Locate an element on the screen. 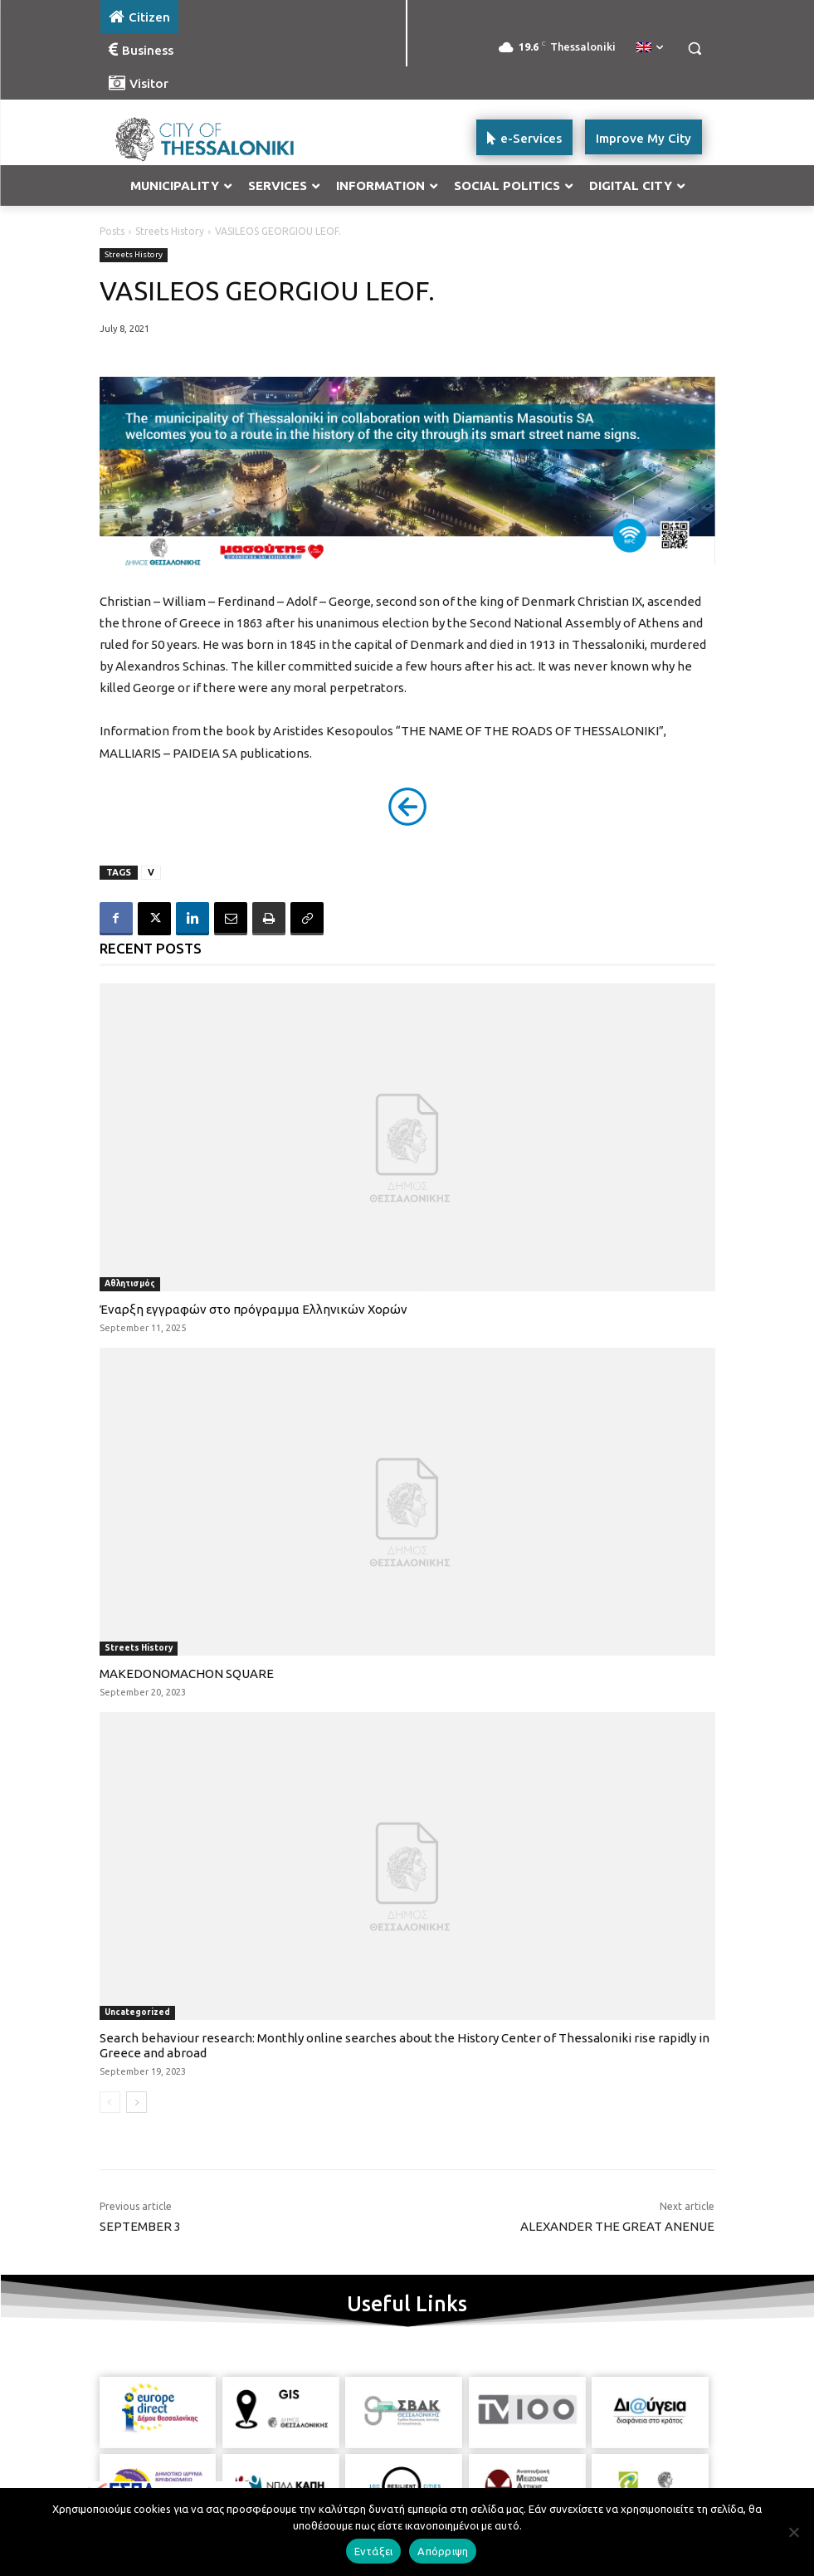  Έναρξη εγγραφών στο πρόγραμμα Ελληνικών Χορών is located at coordinates (253, 1309).